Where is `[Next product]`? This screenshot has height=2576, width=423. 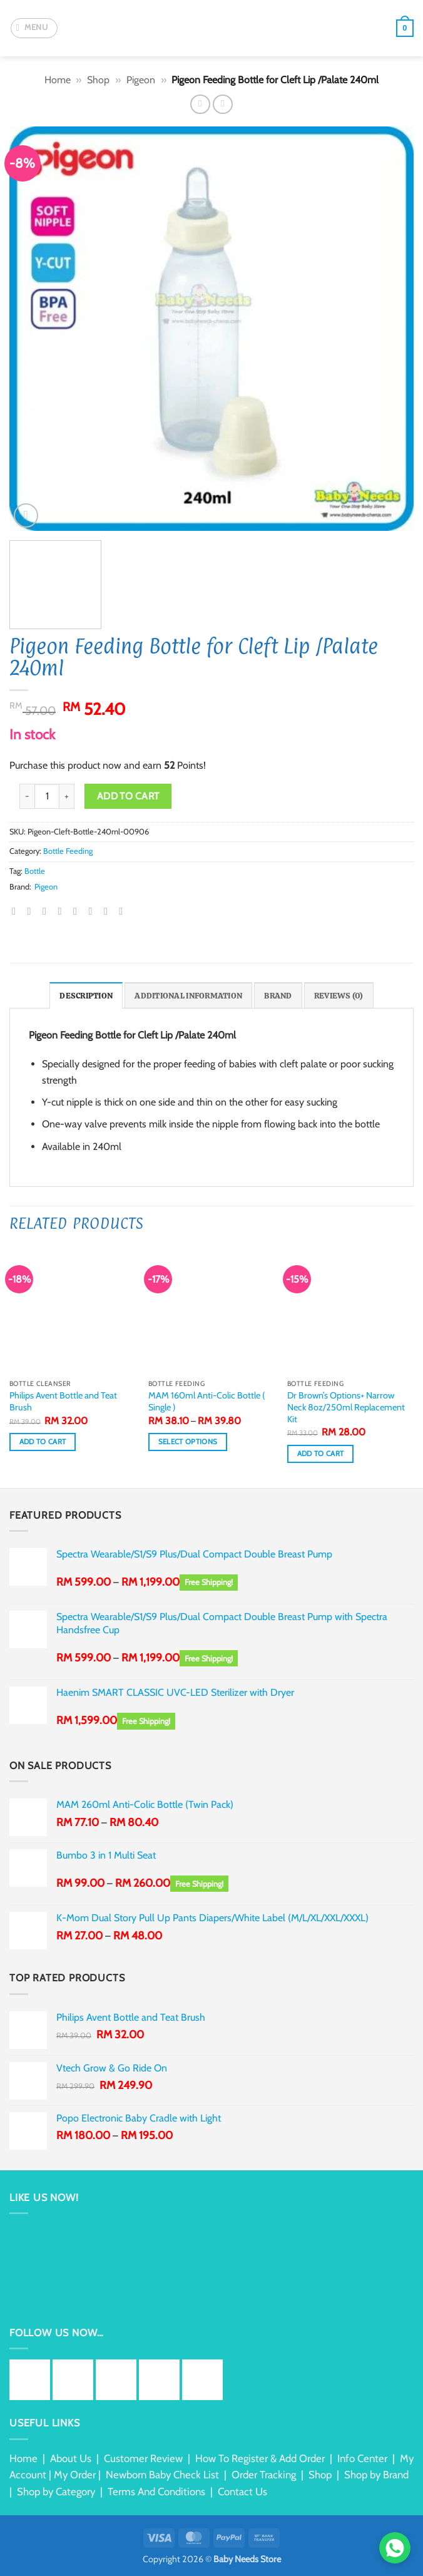
[Next product] is located at coordinates (200, 104).